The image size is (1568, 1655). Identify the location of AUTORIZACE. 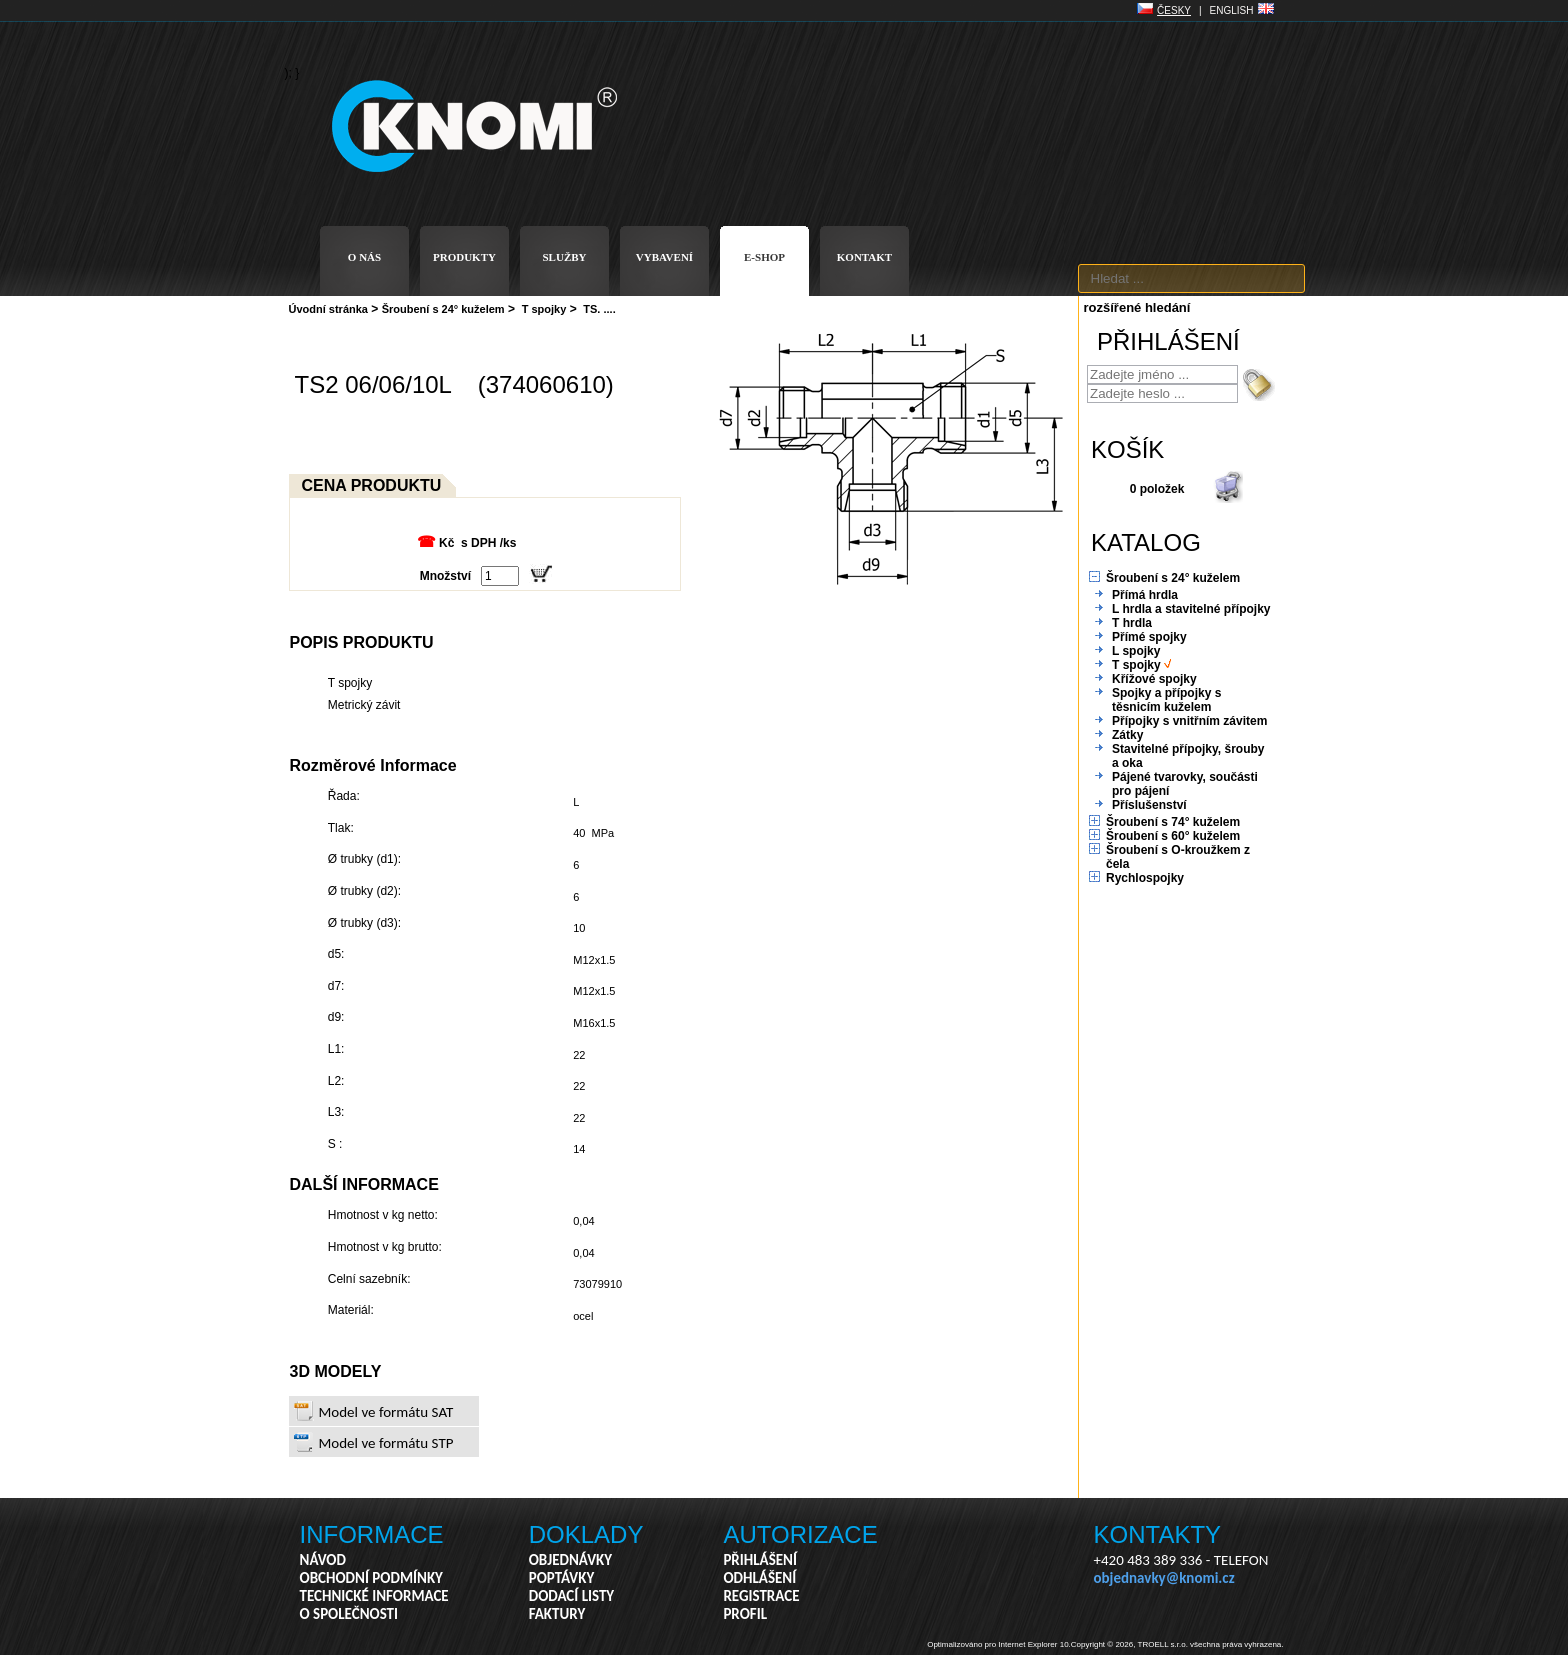
(800, 1534).